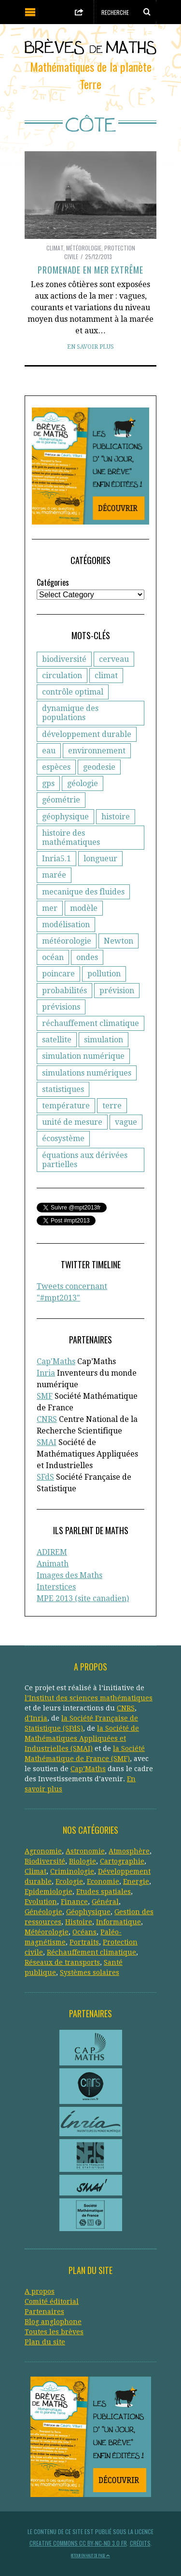 This screenshot has height=2576, width=181. Describe the element at coordinates (118, 1922) in the screenshot. I see `Informatique` at that location.